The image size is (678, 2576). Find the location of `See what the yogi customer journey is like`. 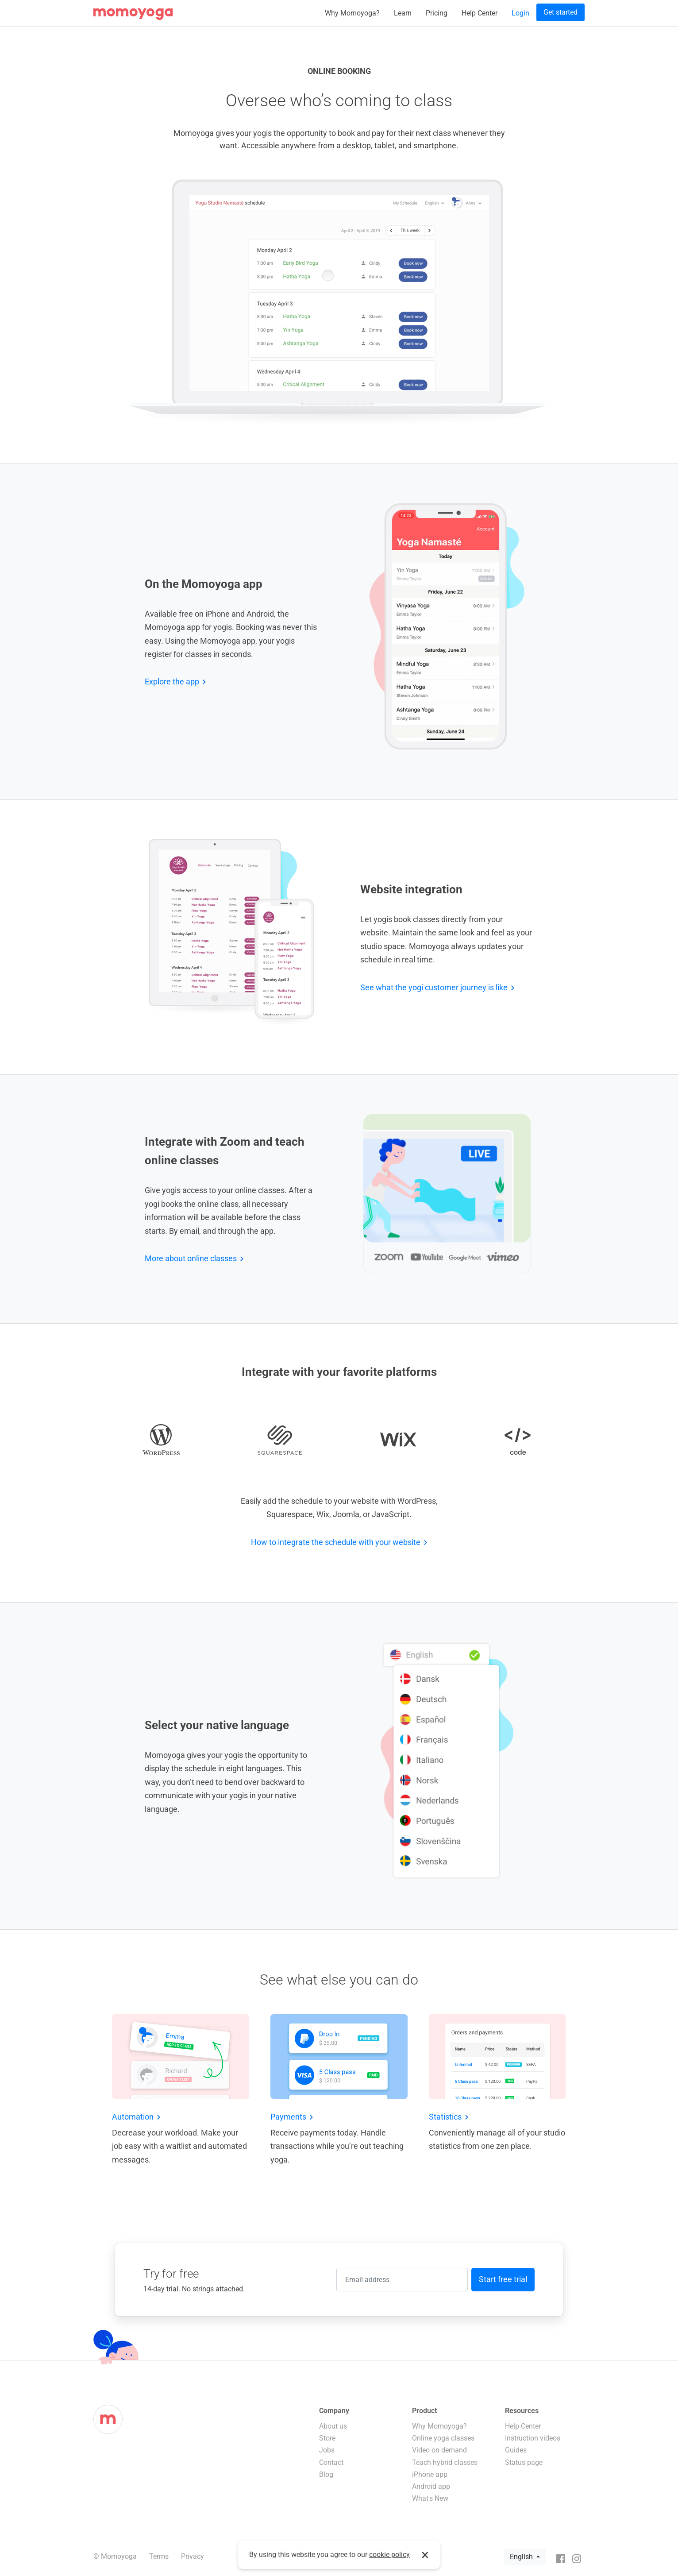

See what the yogi customer journey is like is located at coordinates (434, 987).